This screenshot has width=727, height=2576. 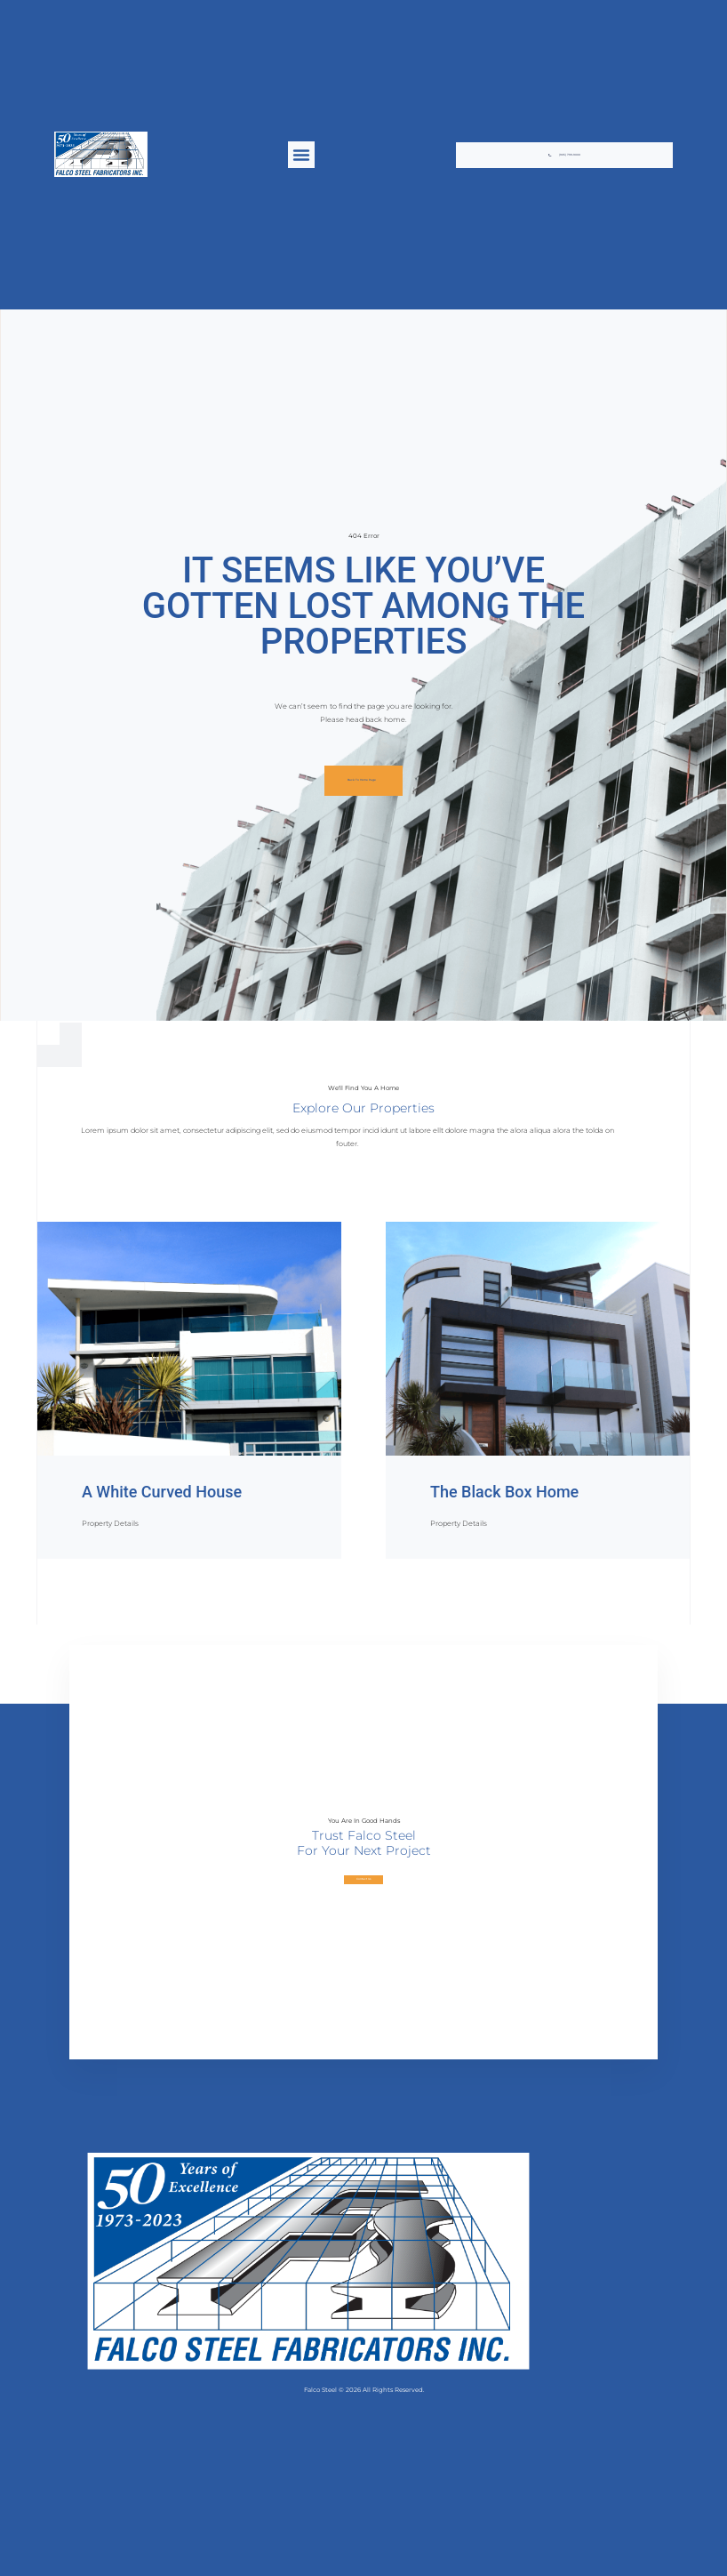 What do you see at coordinates (458, 1523) in the screenshot?
I see `Property Details [Read more about The Black Box Home]` at bounding box center [458, 1523].